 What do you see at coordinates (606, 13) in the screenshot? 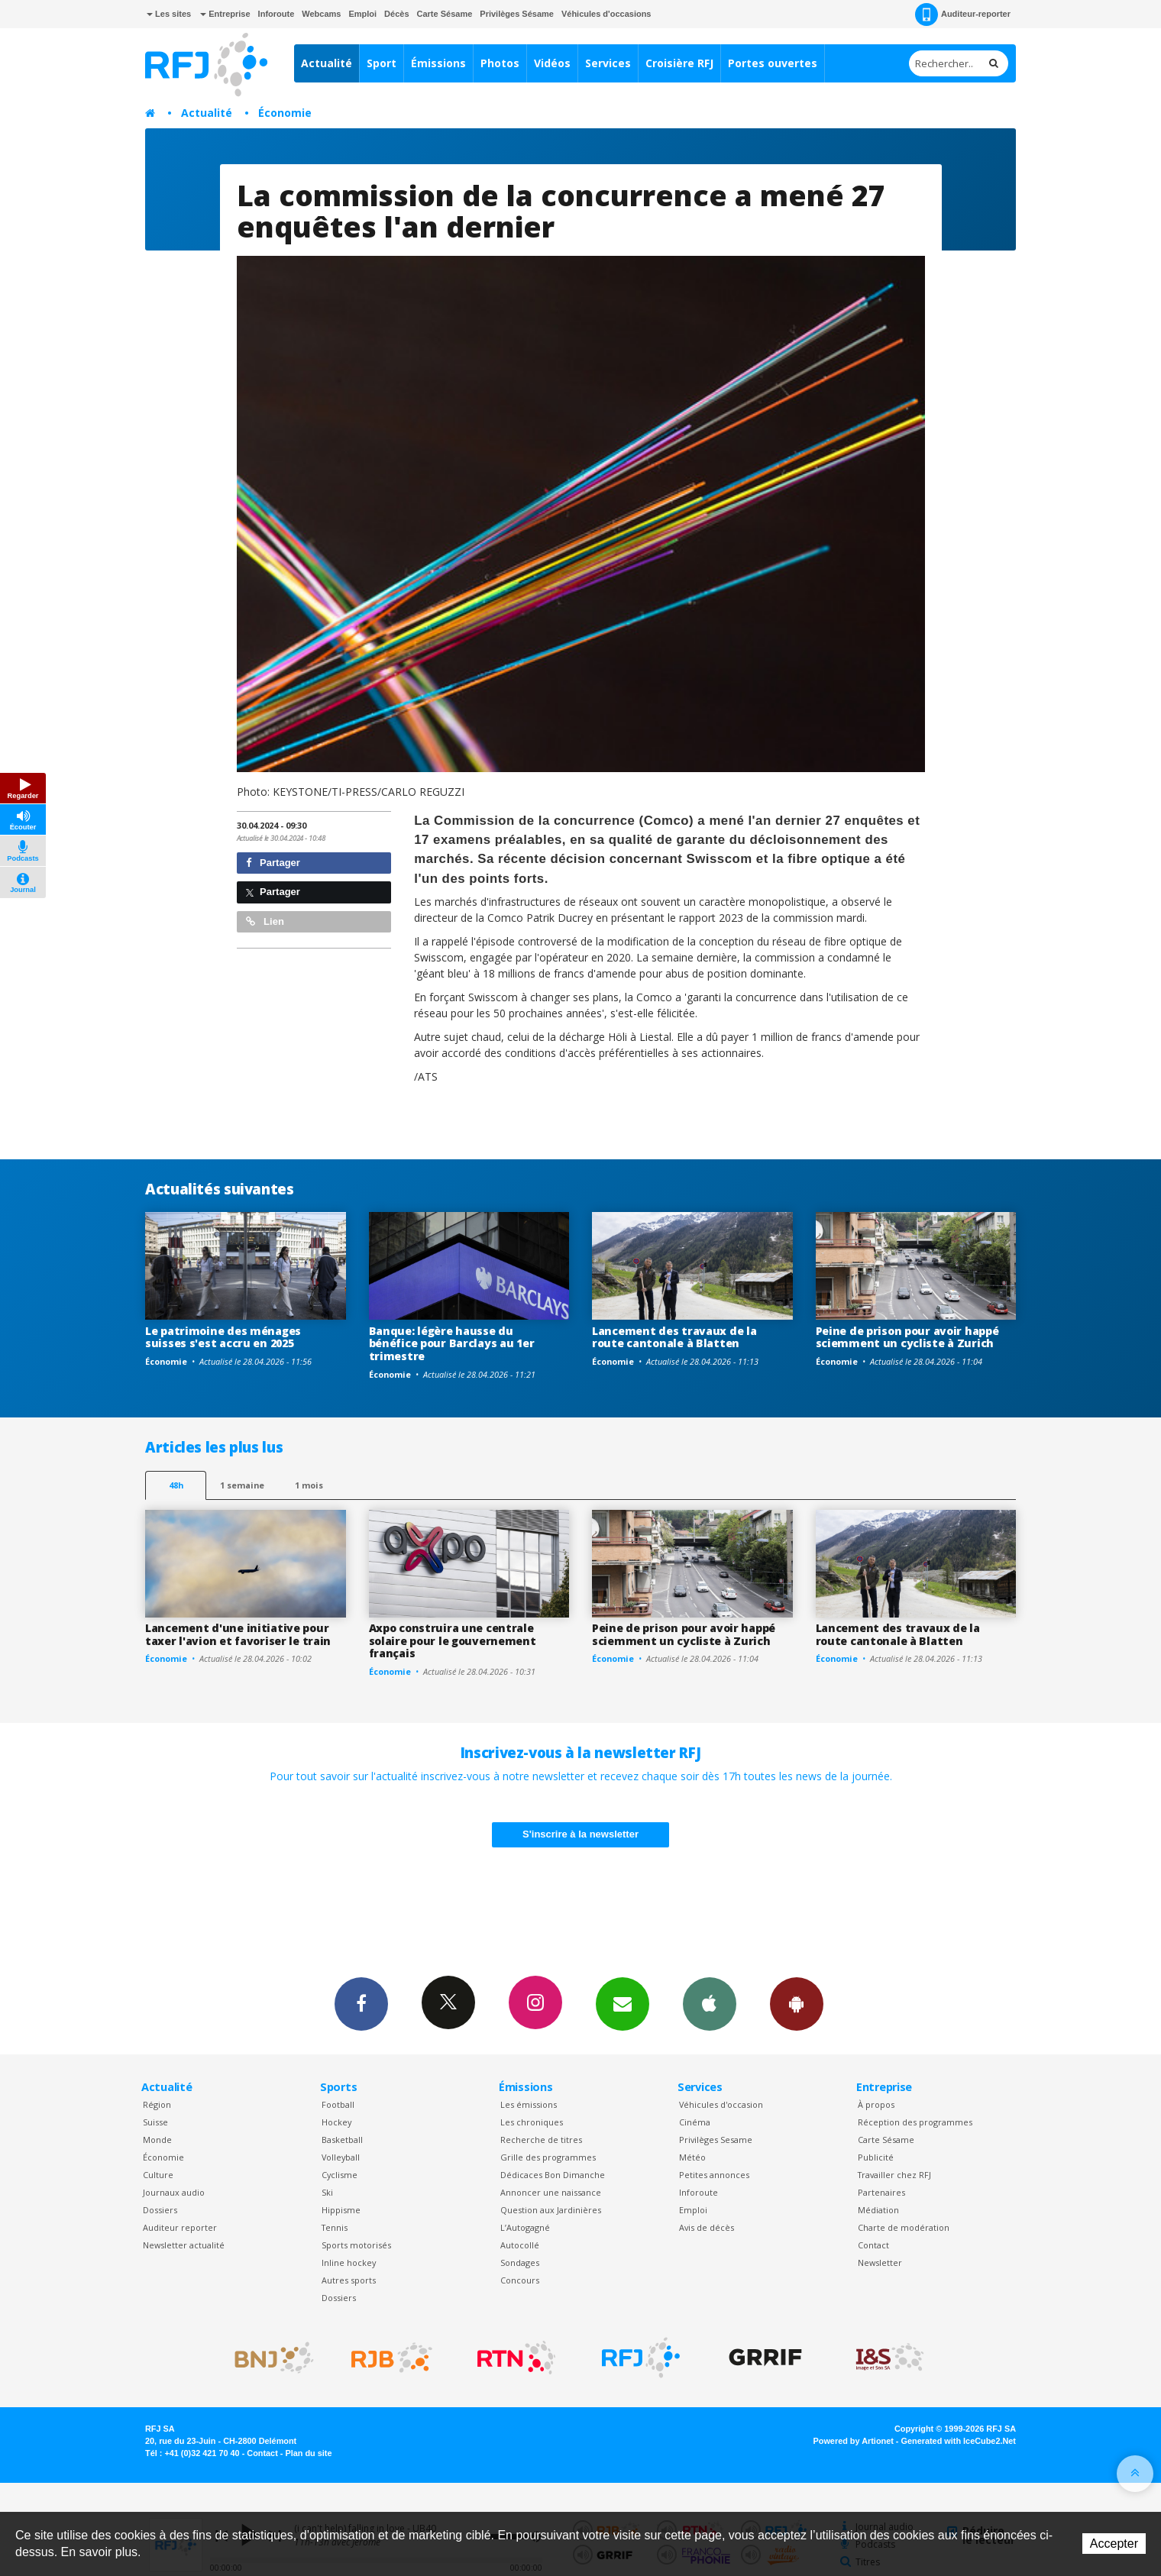
I see `Véhicules d'occasions` at bounding box center [606, 13].